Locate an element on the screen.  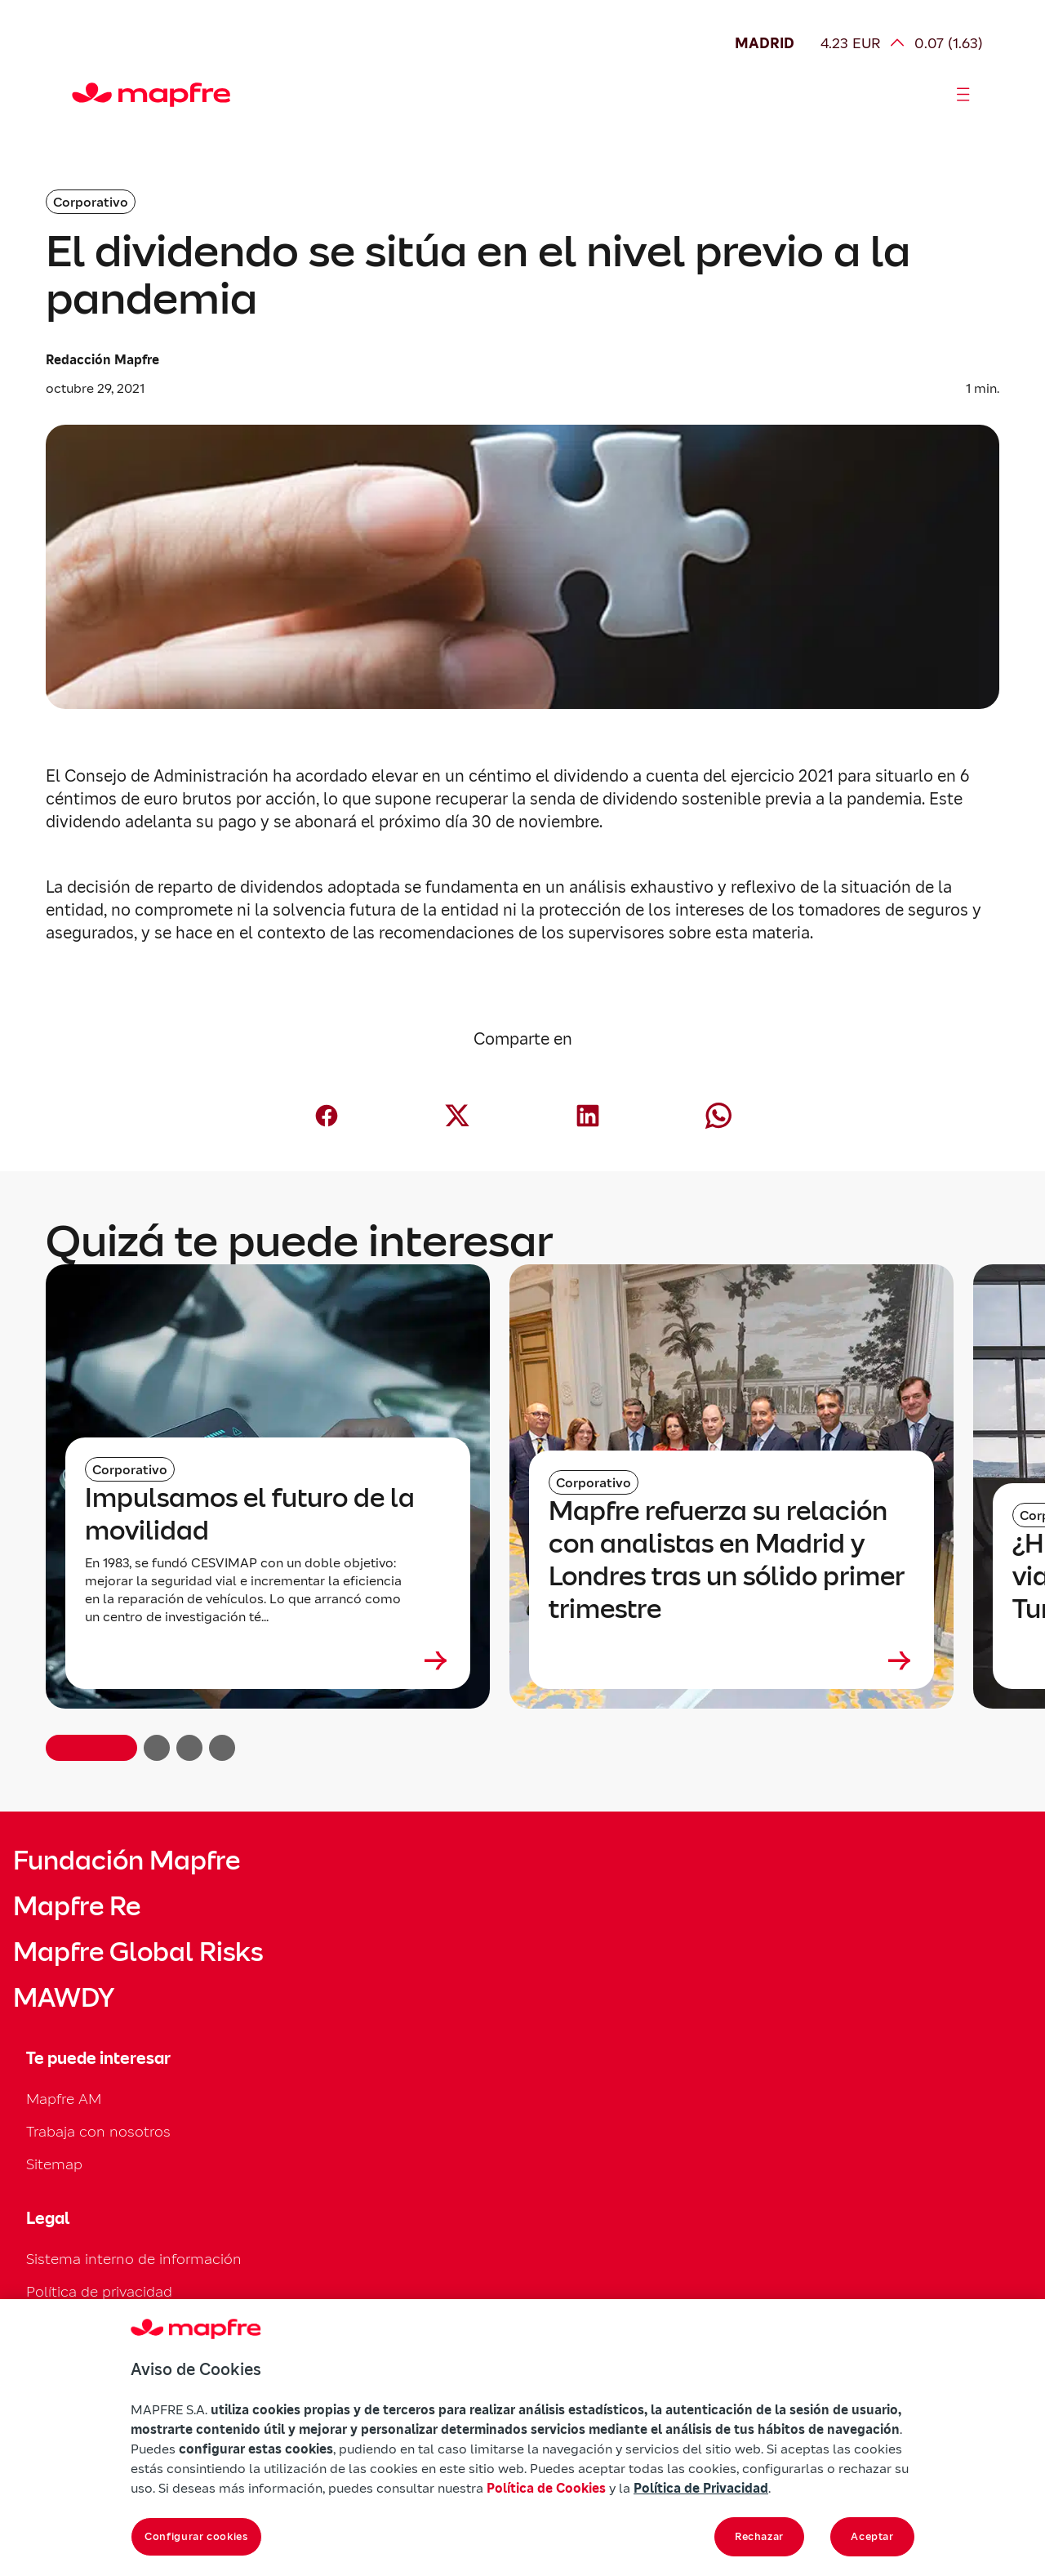
Política de privacidad is located at coordinates (99, 2291).